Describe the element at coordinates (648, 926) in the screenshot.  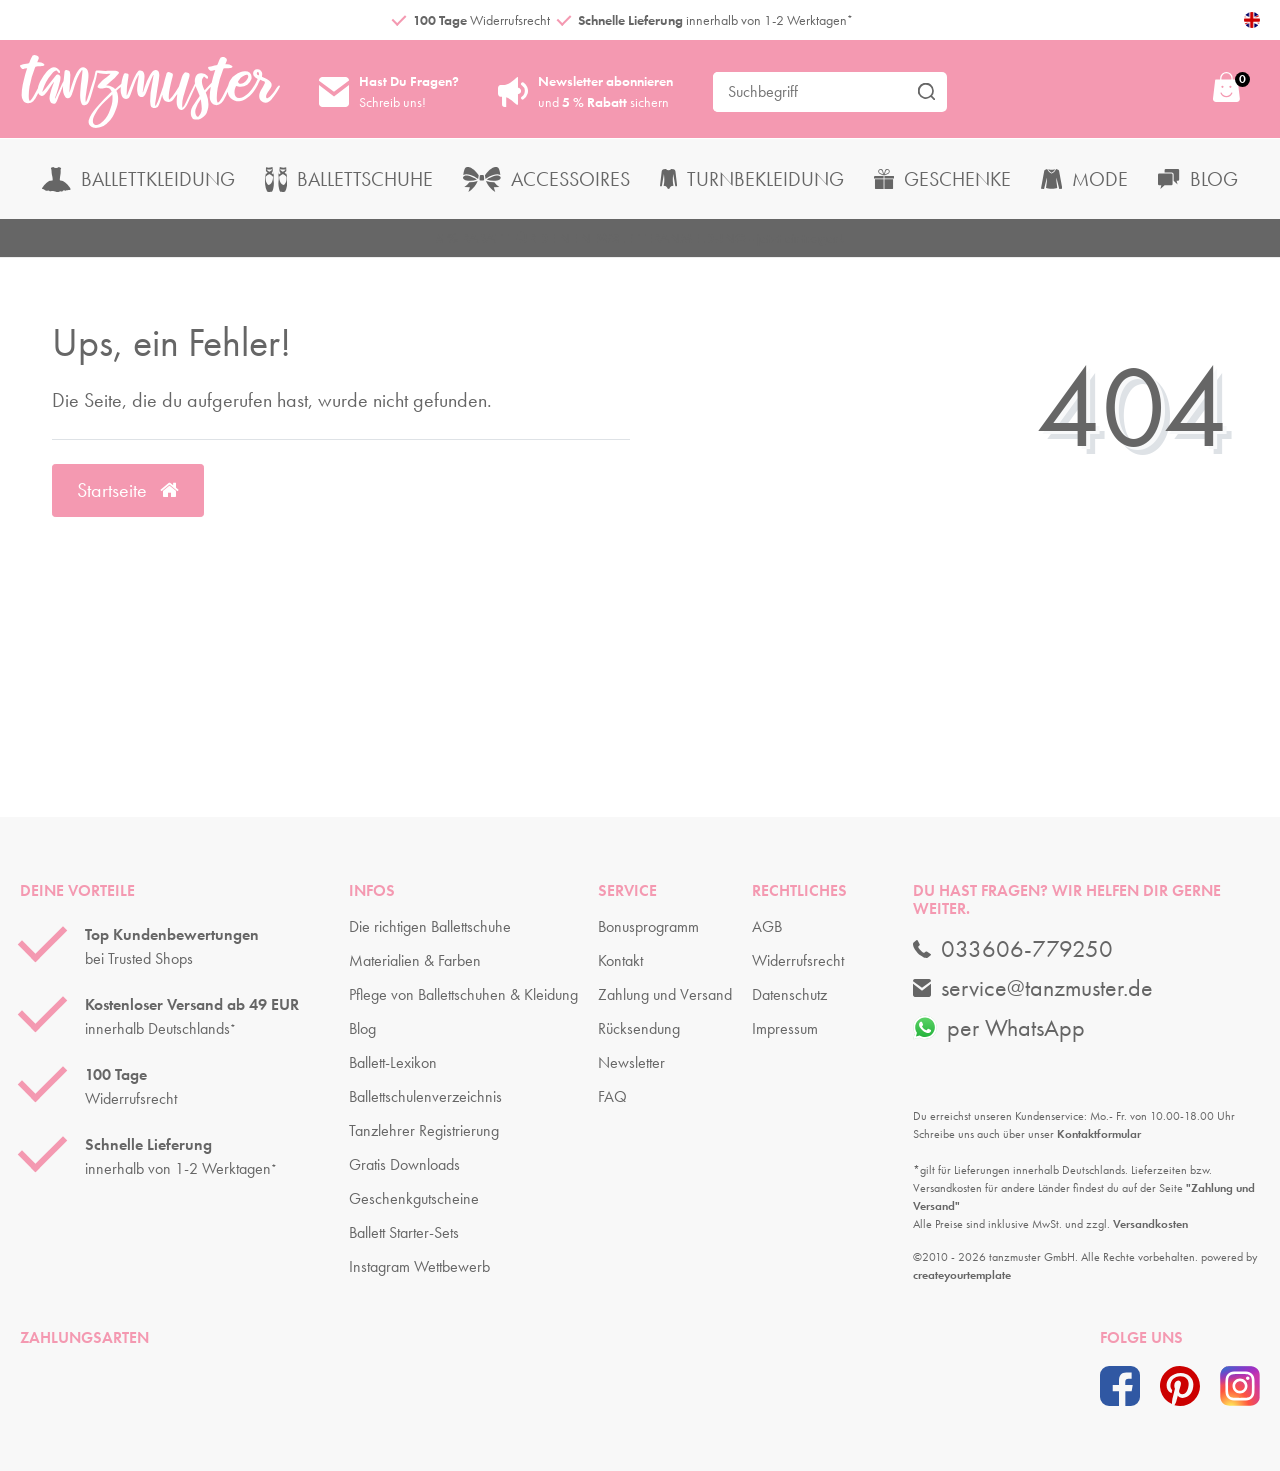
I see `Bonusprogramm` at that location.